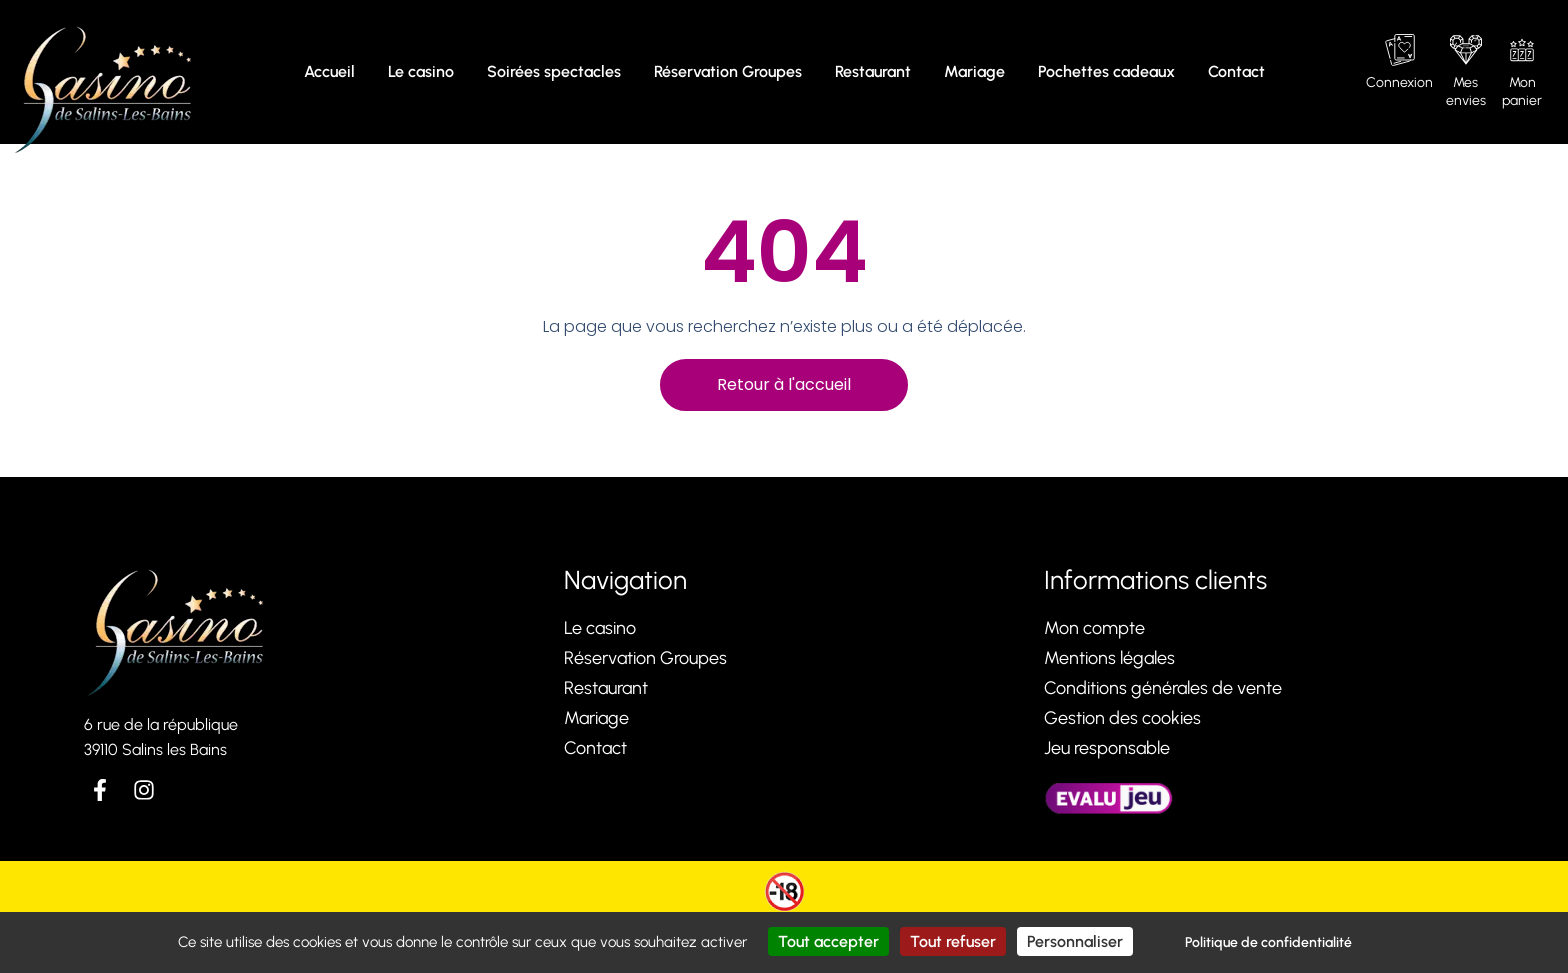 This screenshot has width=1568, height=973. I want to click on Contact, so click(1236, 71).